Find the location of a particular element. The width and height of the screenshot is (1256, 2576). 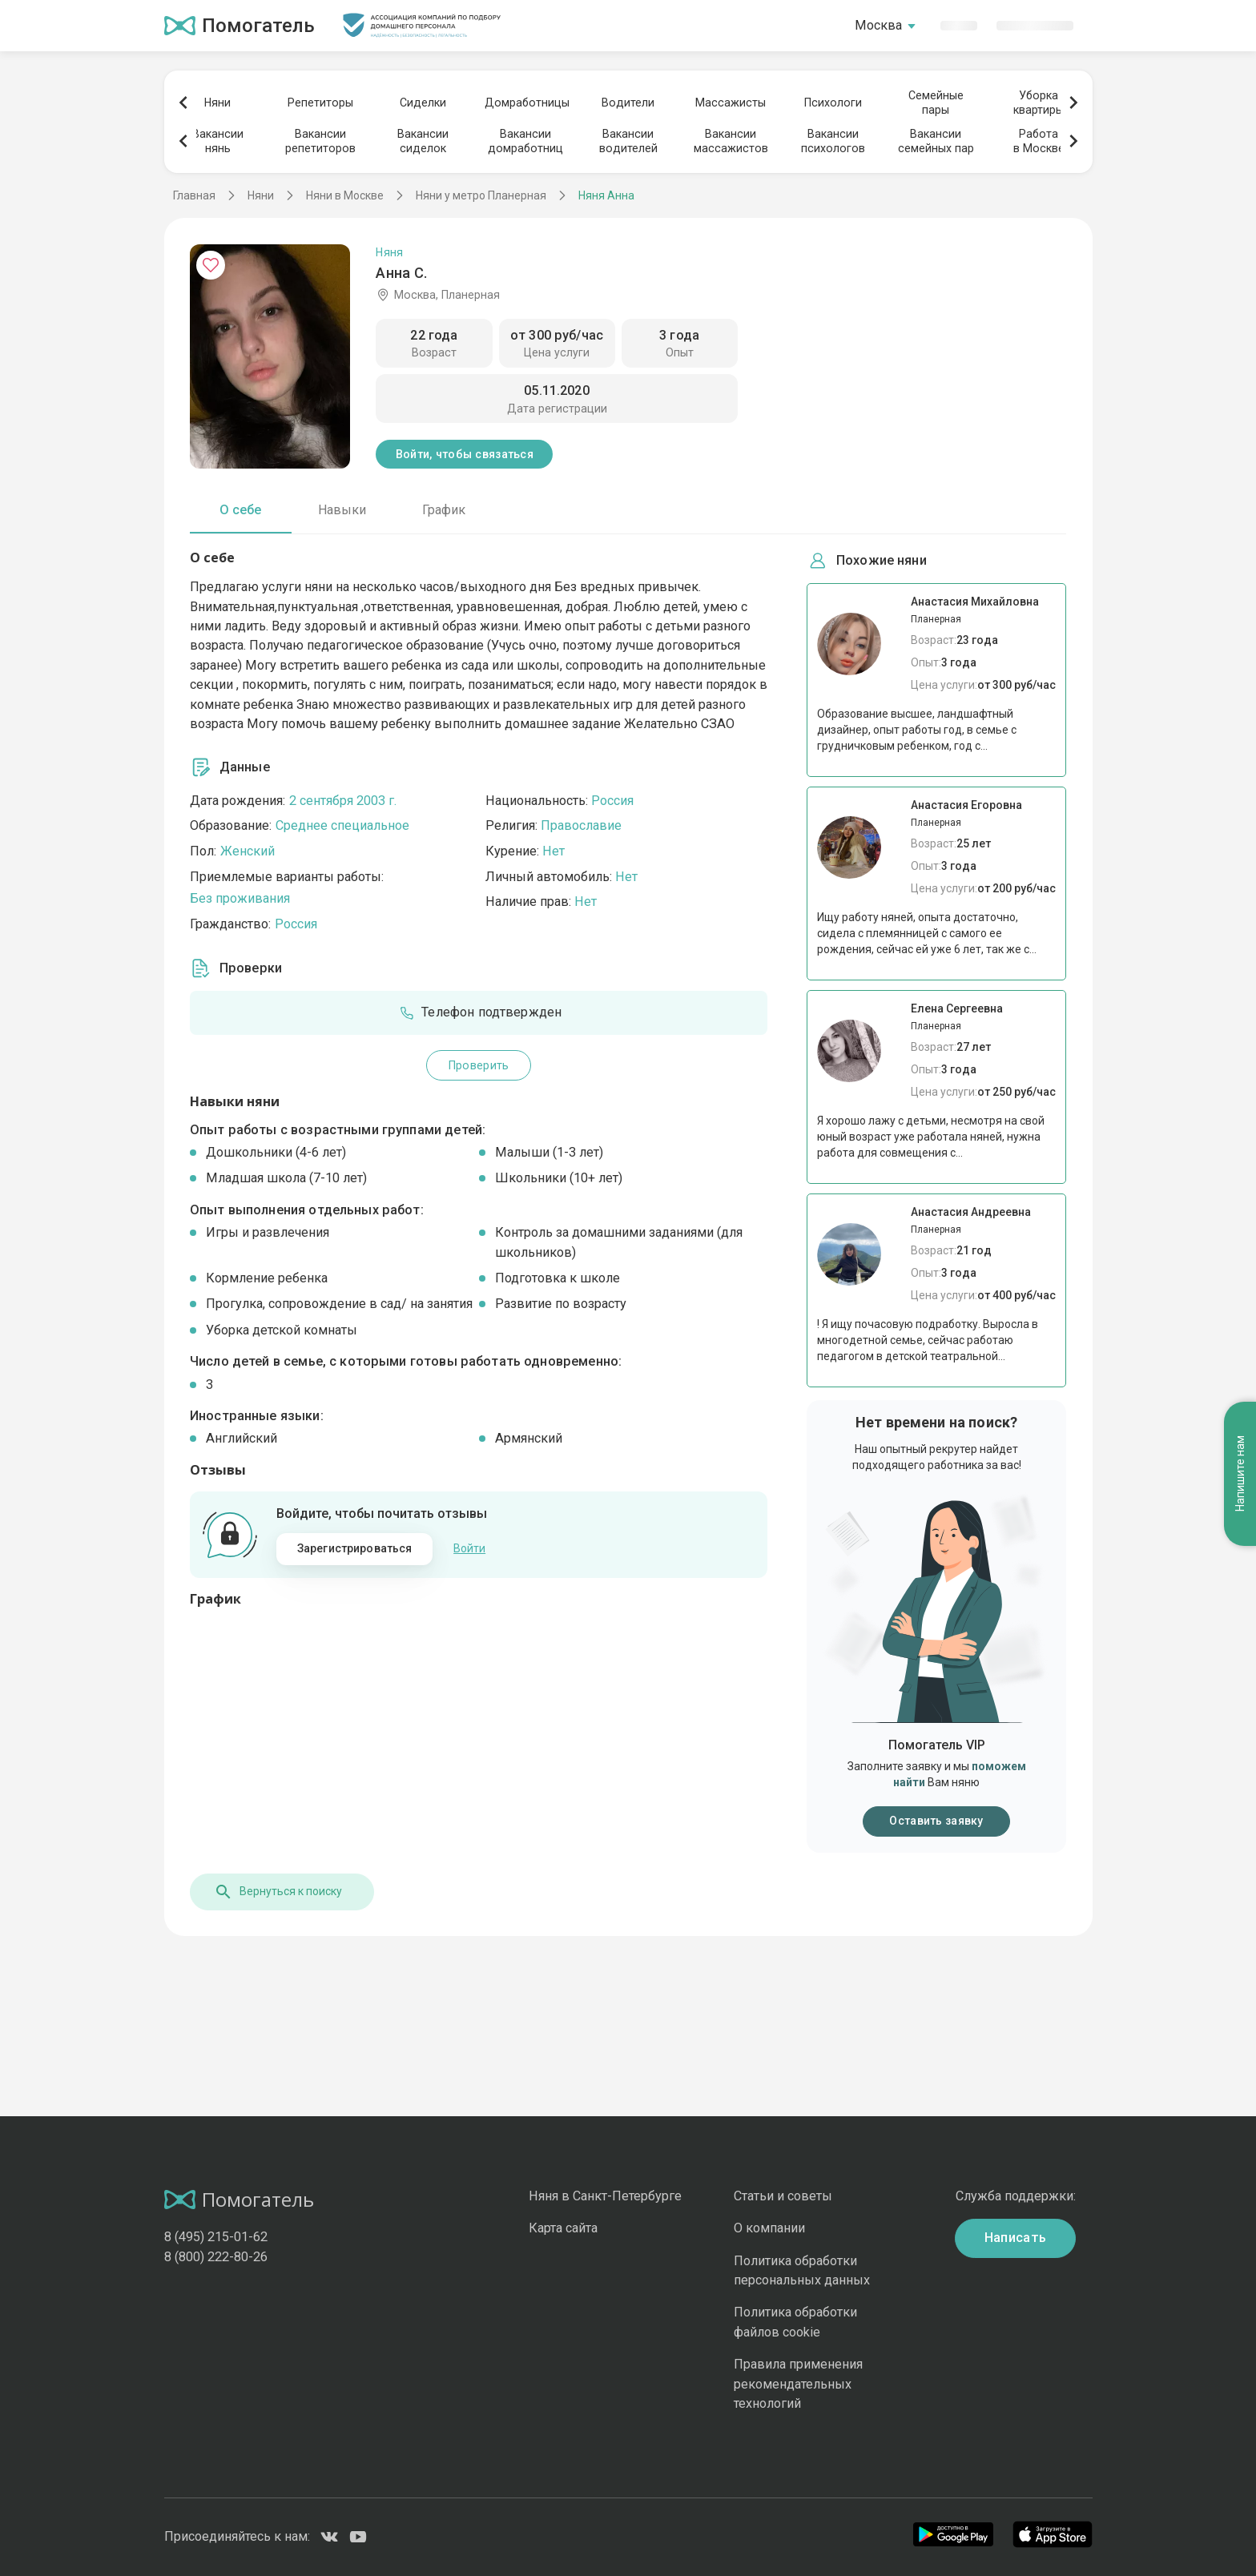

Проверить is located at coordinates (479, 1065).